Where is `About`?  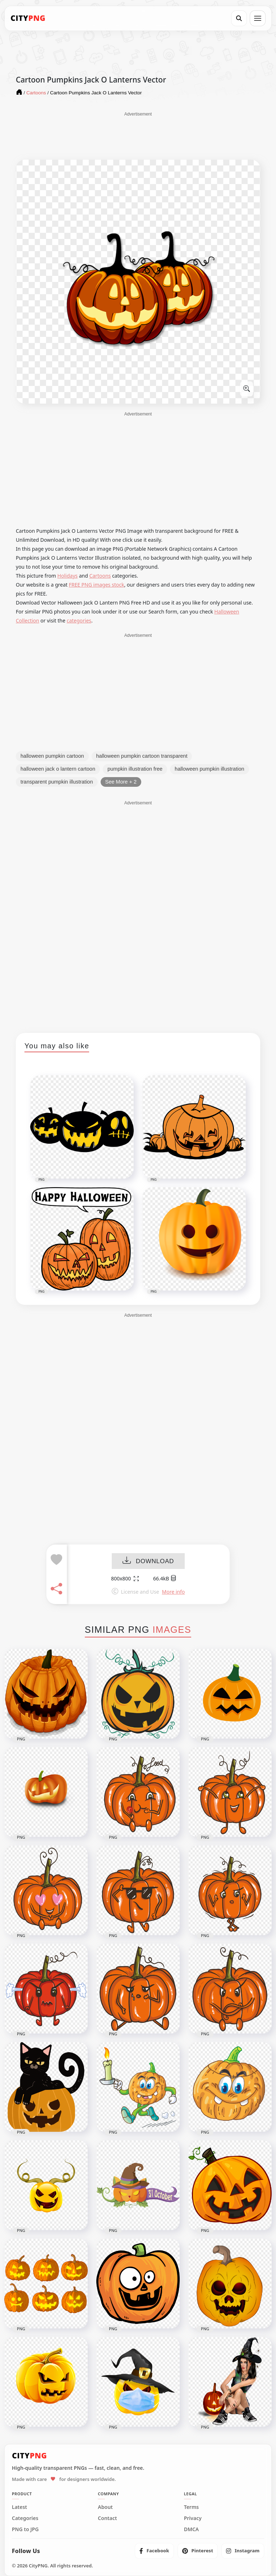 About is located at coordinates (105, 2507).